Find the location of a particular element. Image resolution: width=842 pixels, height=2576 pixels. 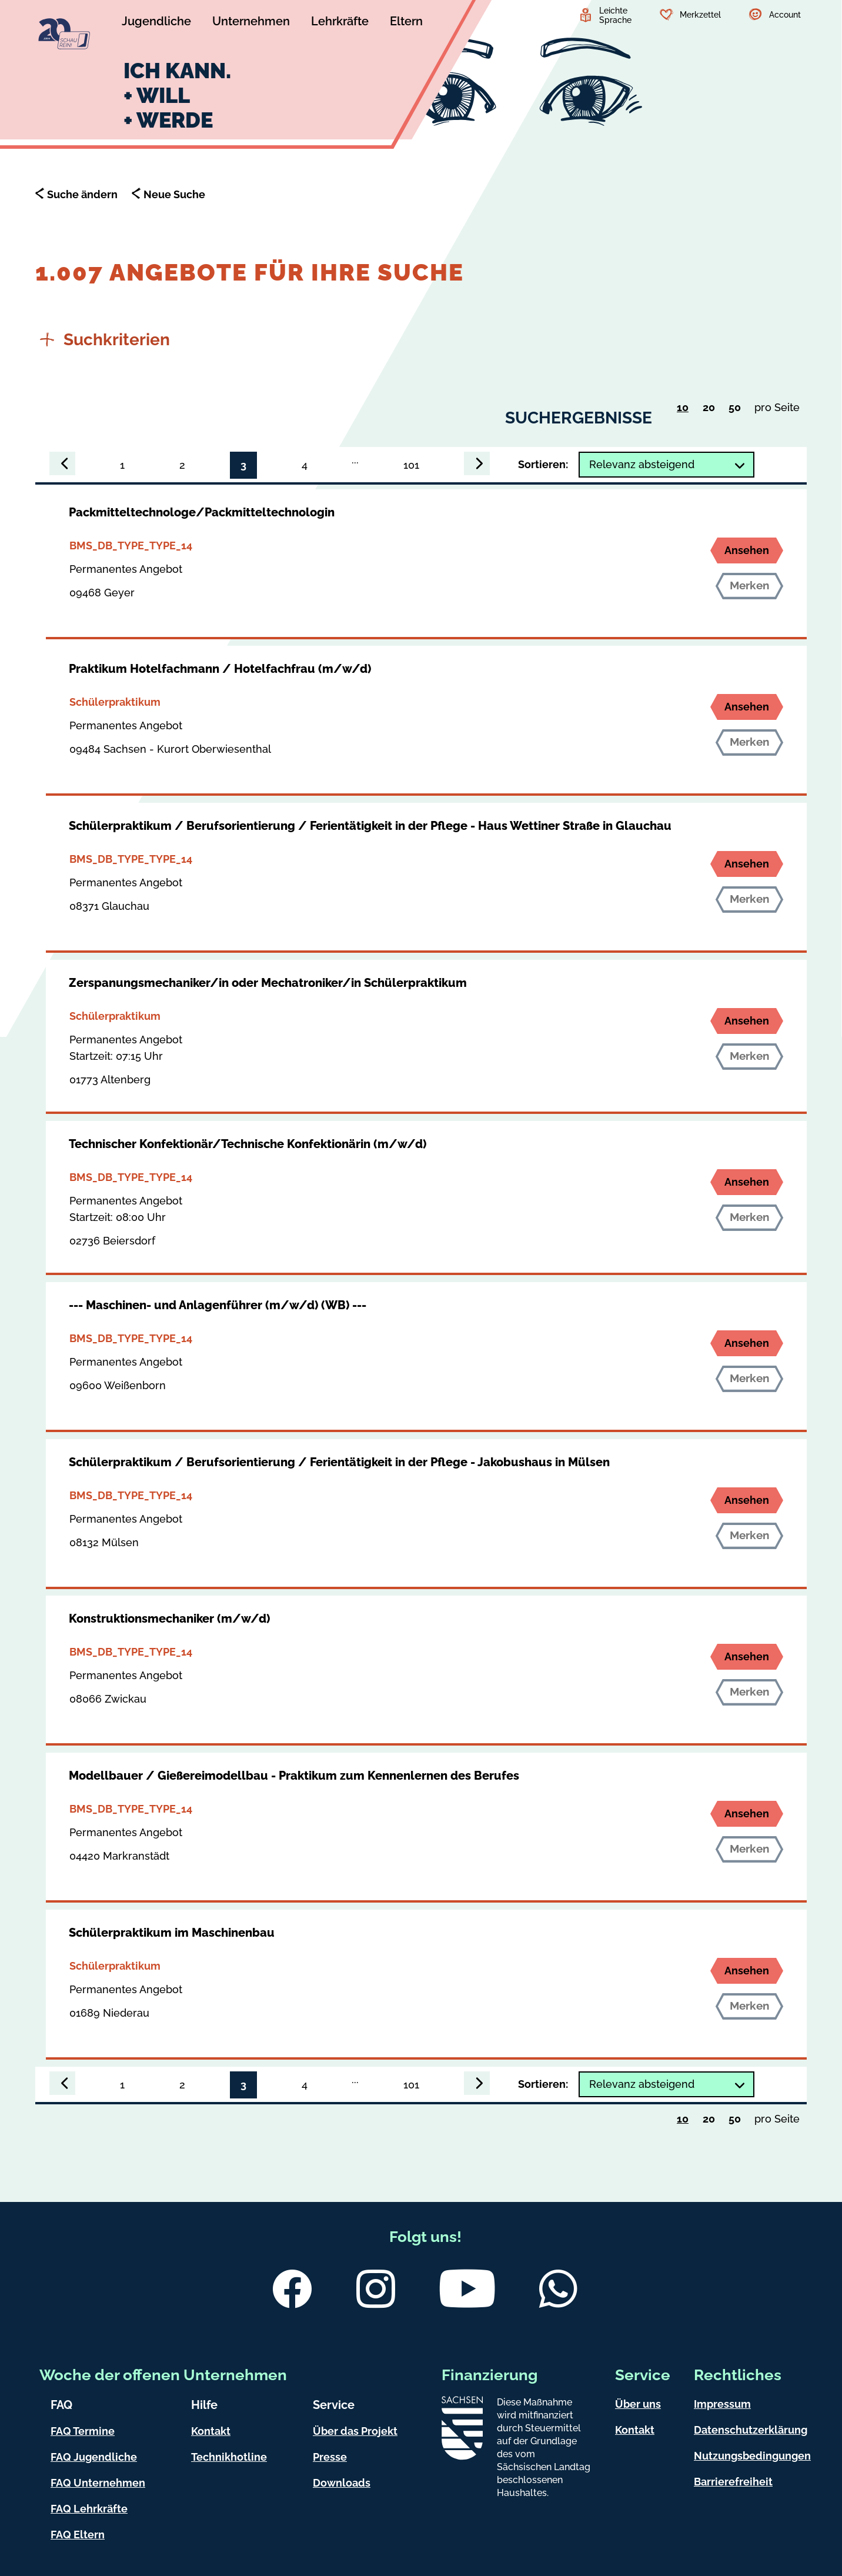

Sortieren: is located at coordinates (543, 464).